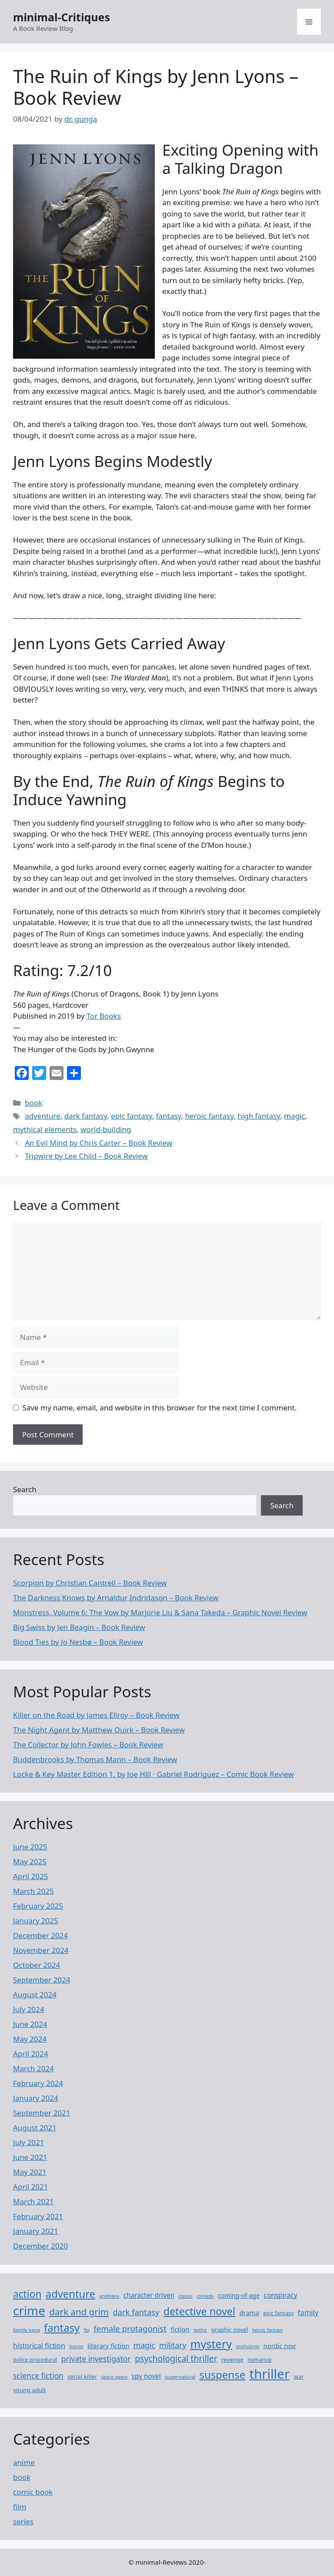 This screenshot has height=2576, width=334. Describe the element at coordinates (30, 2187) in the screenshot. I see `April 2021` at that location.